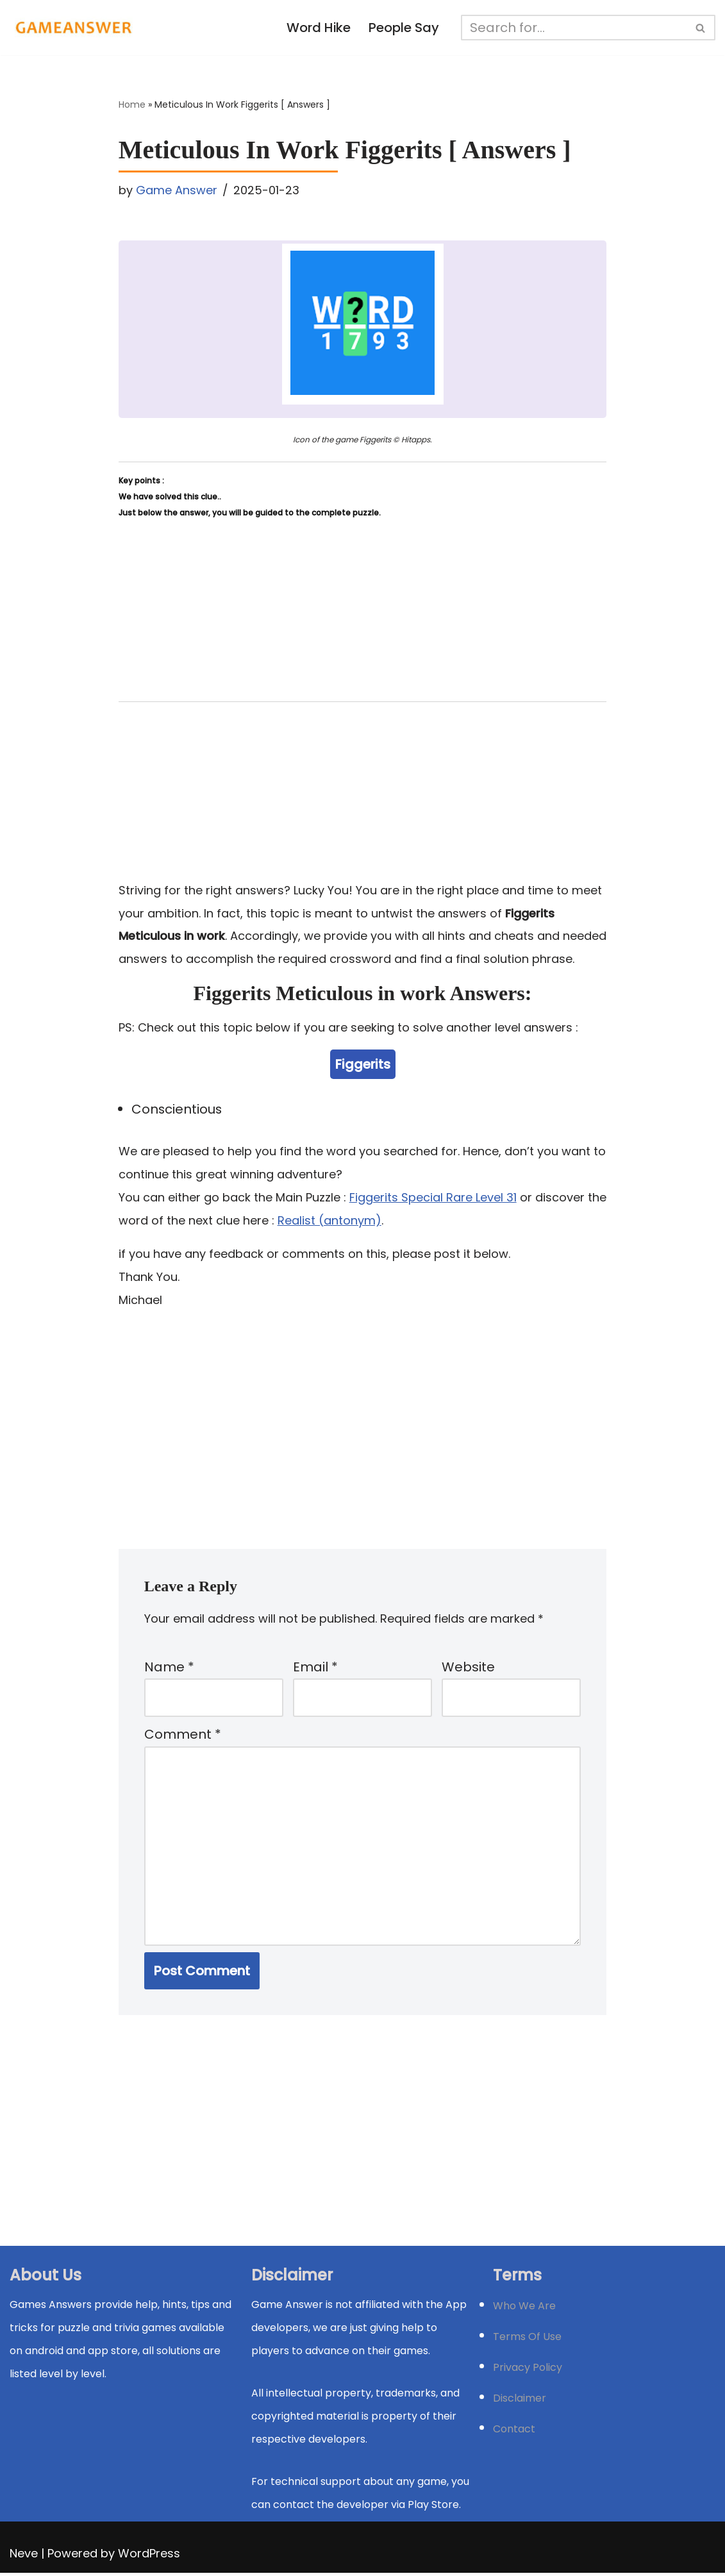 The height and width of the screenshot is (2576, 725). What do you see at coordinates (176, 190) in the screenshot?
I see `Game Answer` at bounding box center [176, 190].